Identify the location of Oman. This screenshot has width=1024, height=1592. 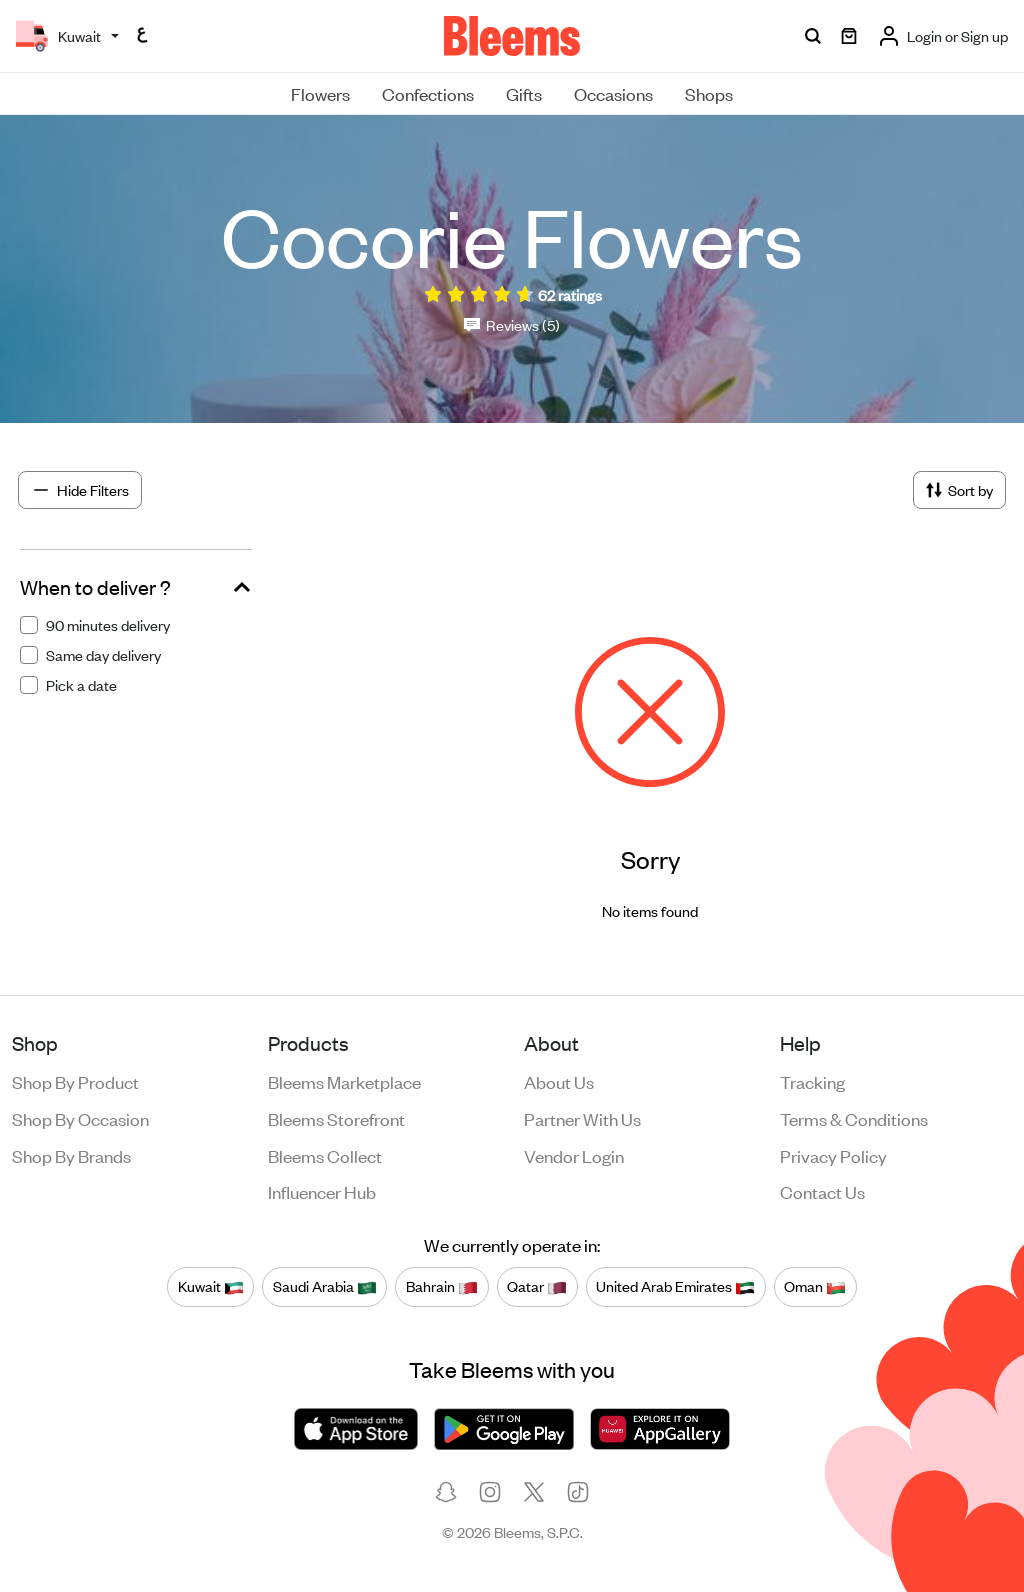
(815, 1286).